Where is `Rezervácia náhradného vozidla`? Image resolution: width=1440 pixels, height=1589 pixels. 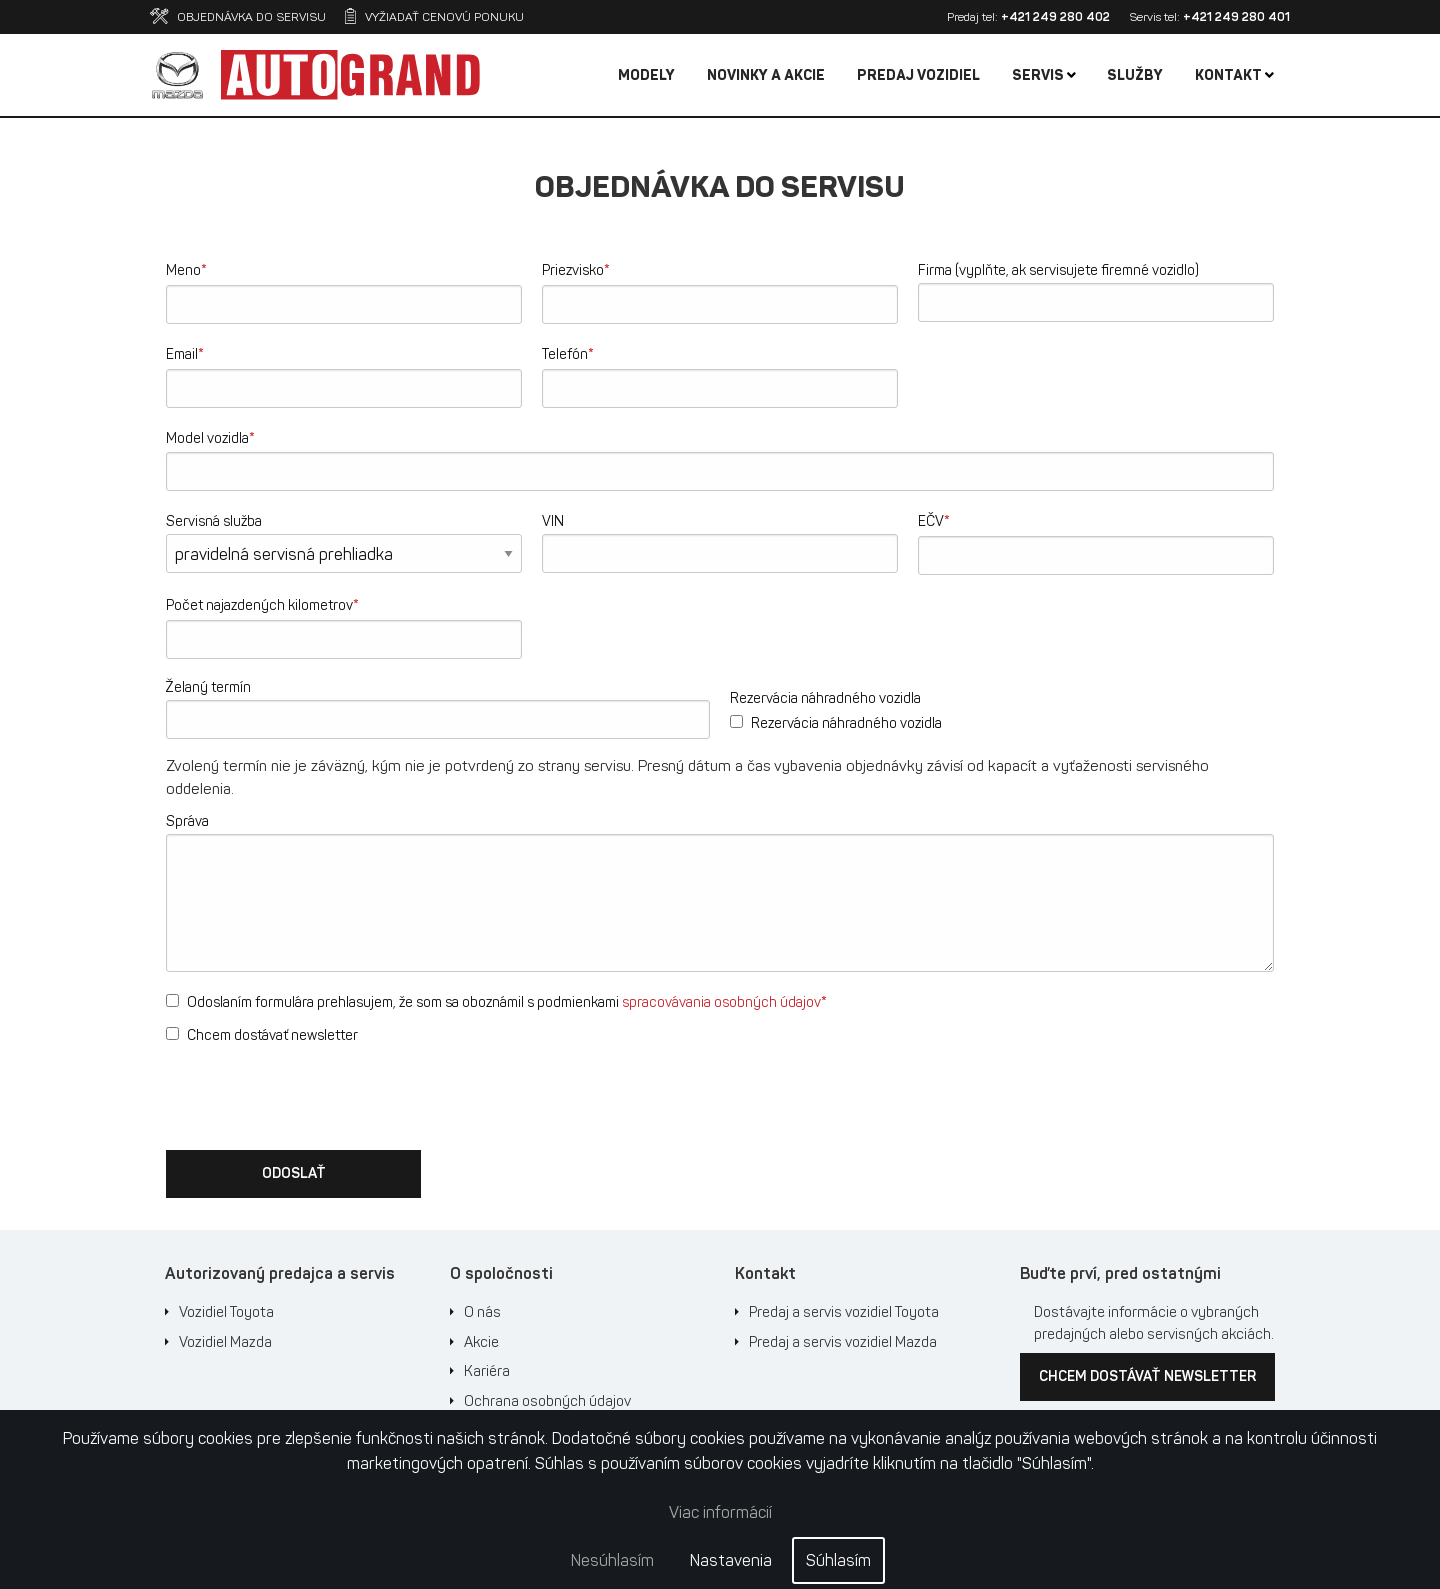 Rezervácia náhradného vozidla is located at coordinates (825, 698).